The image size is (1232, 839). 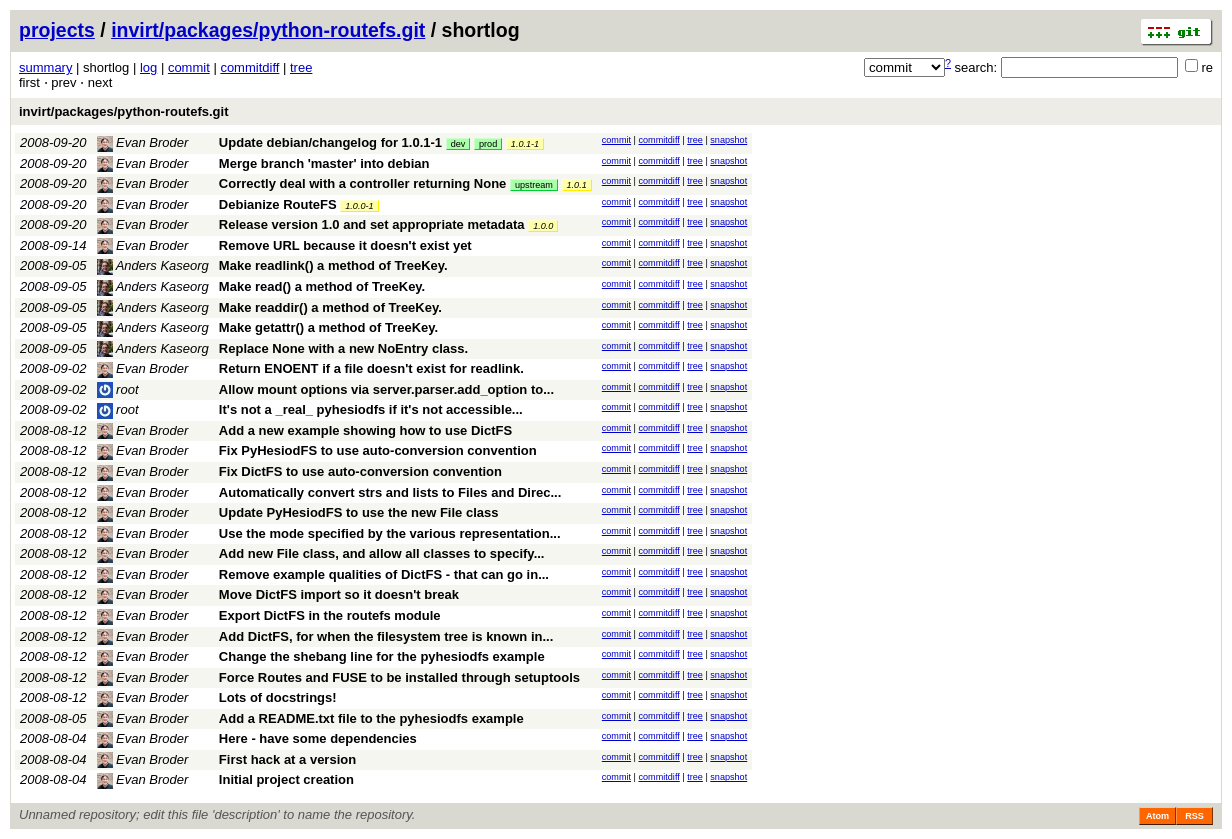 What do you see at coordinates (382, 553) in the screenshot?
I see `Add new File class, and allow all classes to specify...` at bounding box center [382, 553].